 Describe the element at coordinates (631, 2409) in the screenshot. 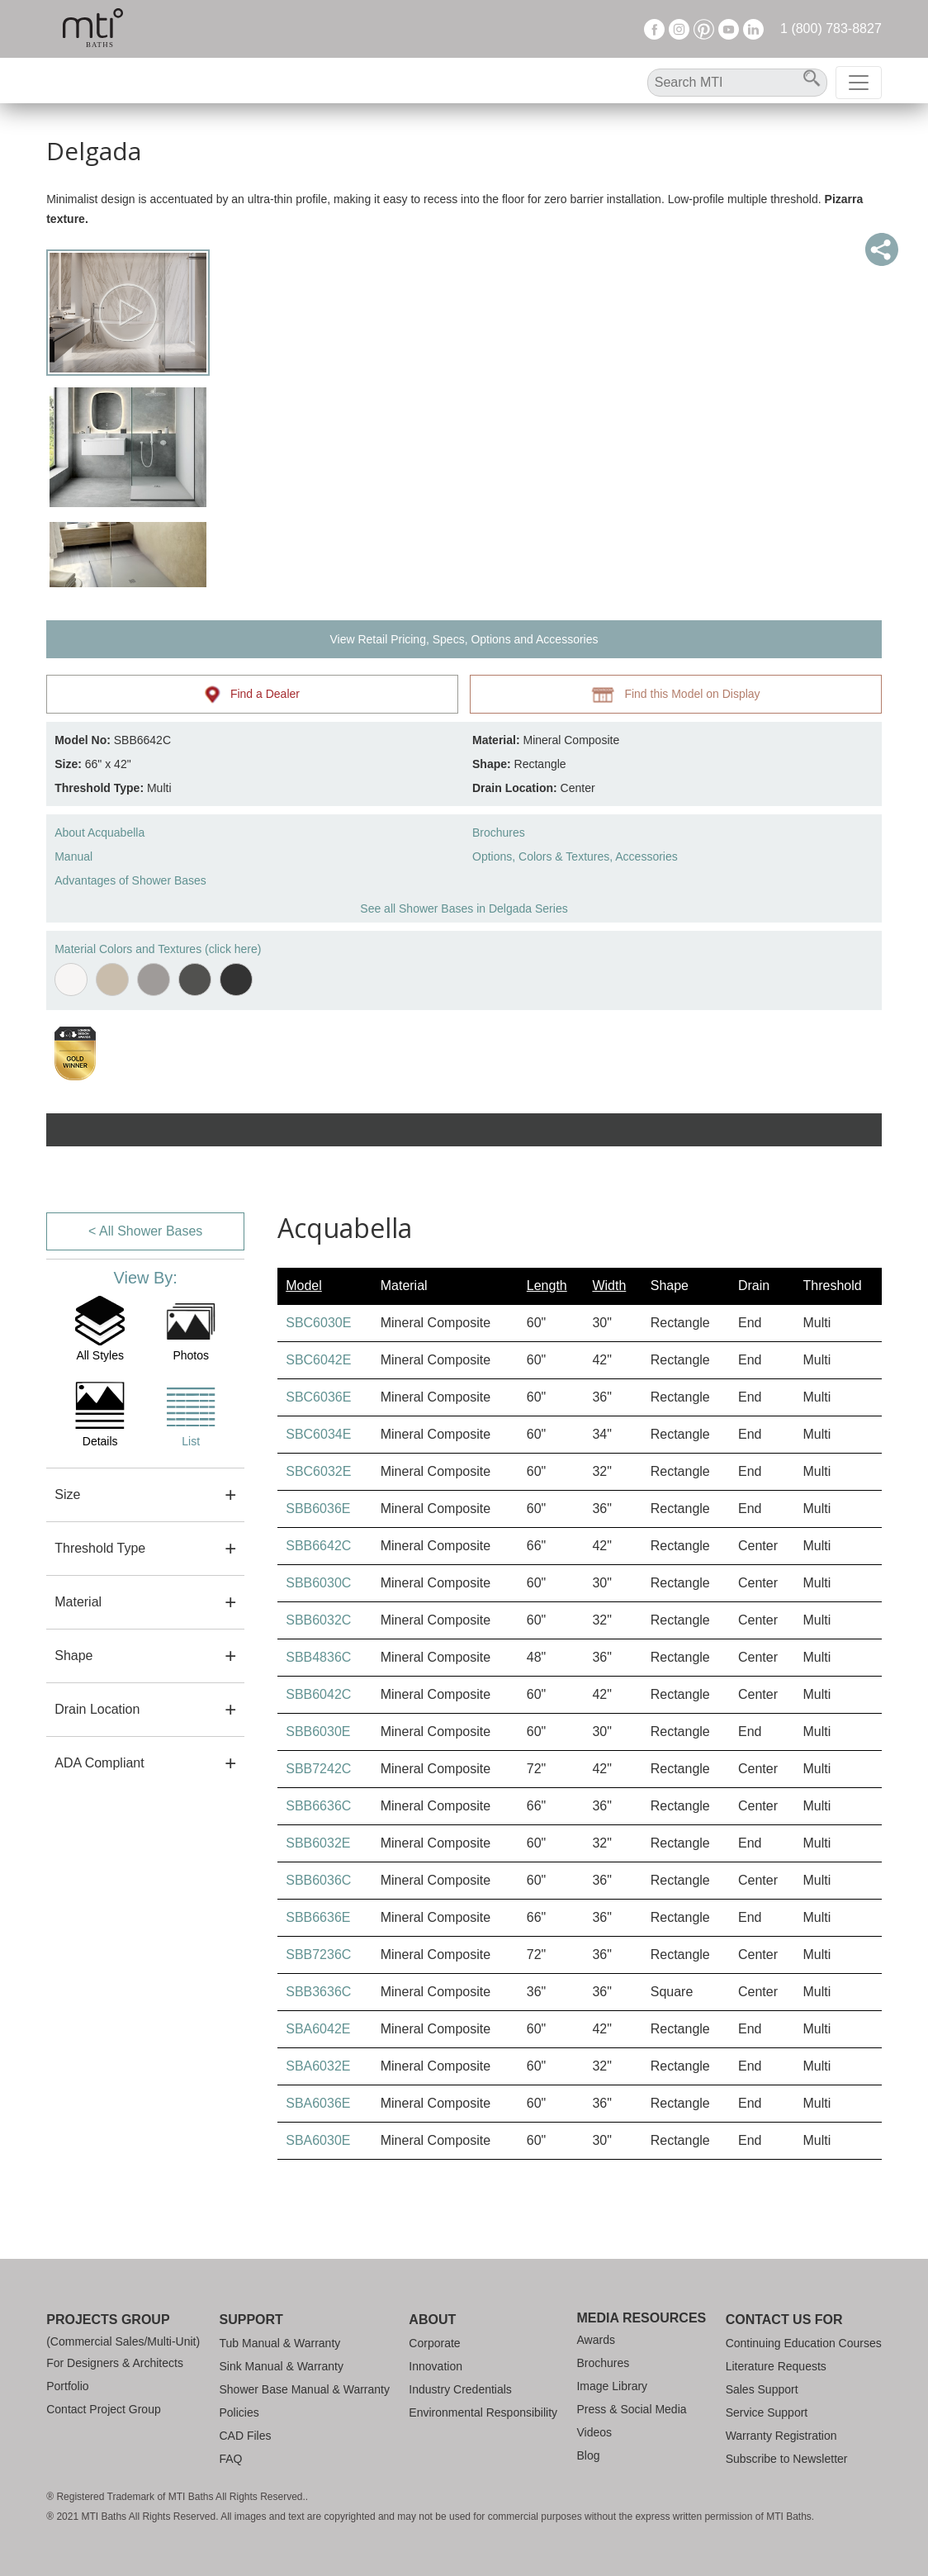

I see `Press & Social Media` at that location.